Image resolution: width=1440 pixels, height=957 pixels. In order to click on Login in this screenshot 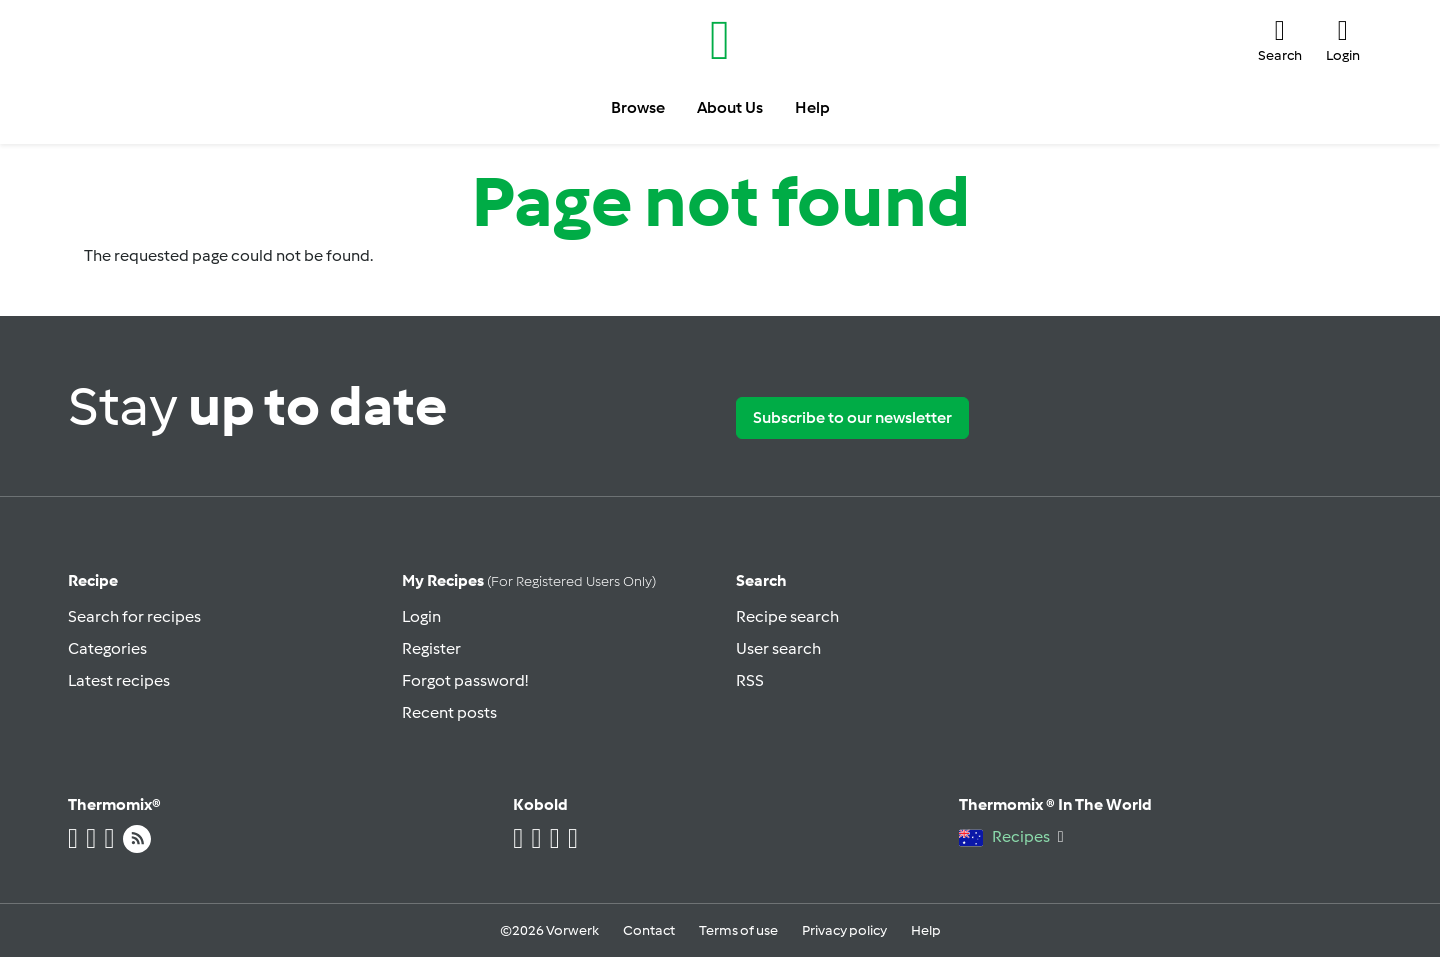, I will do `click(421, 616)`.